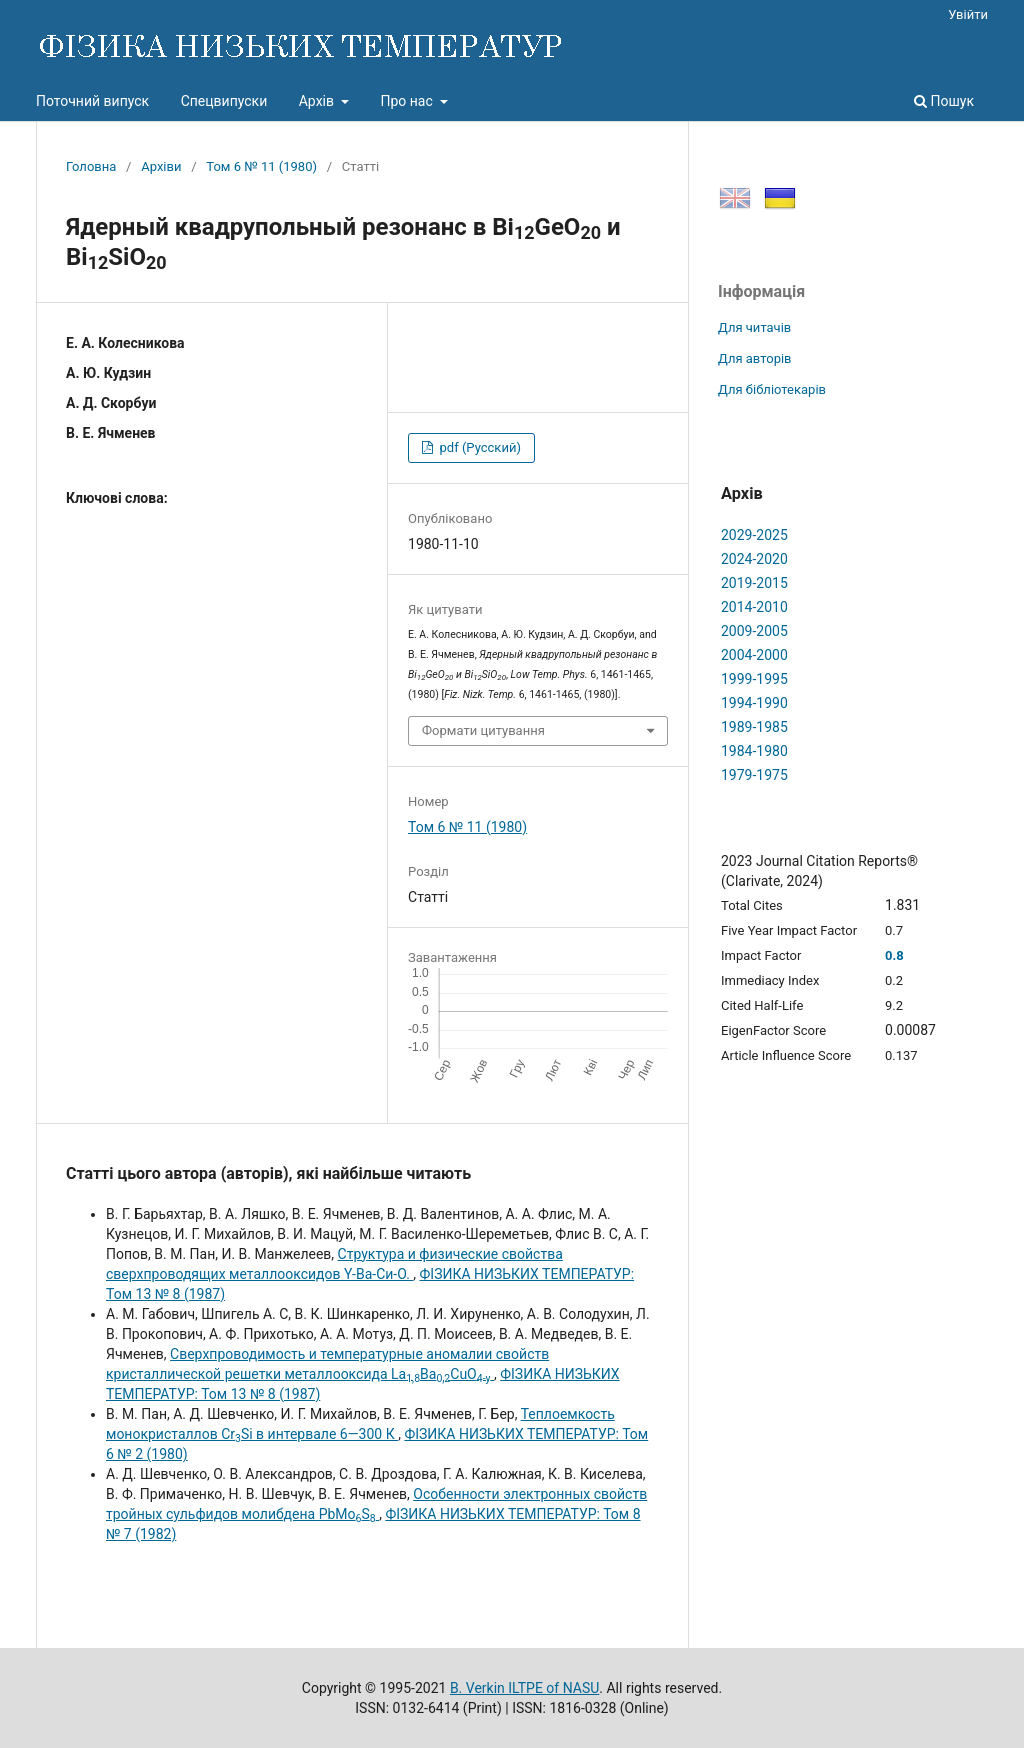 Image resolution: width=1024 pixels, height=1748 pixels. What do you see at coordinates (478, 447) in the screenshot?
I see `pdf (Русский)` at bounding box center [478, 447].